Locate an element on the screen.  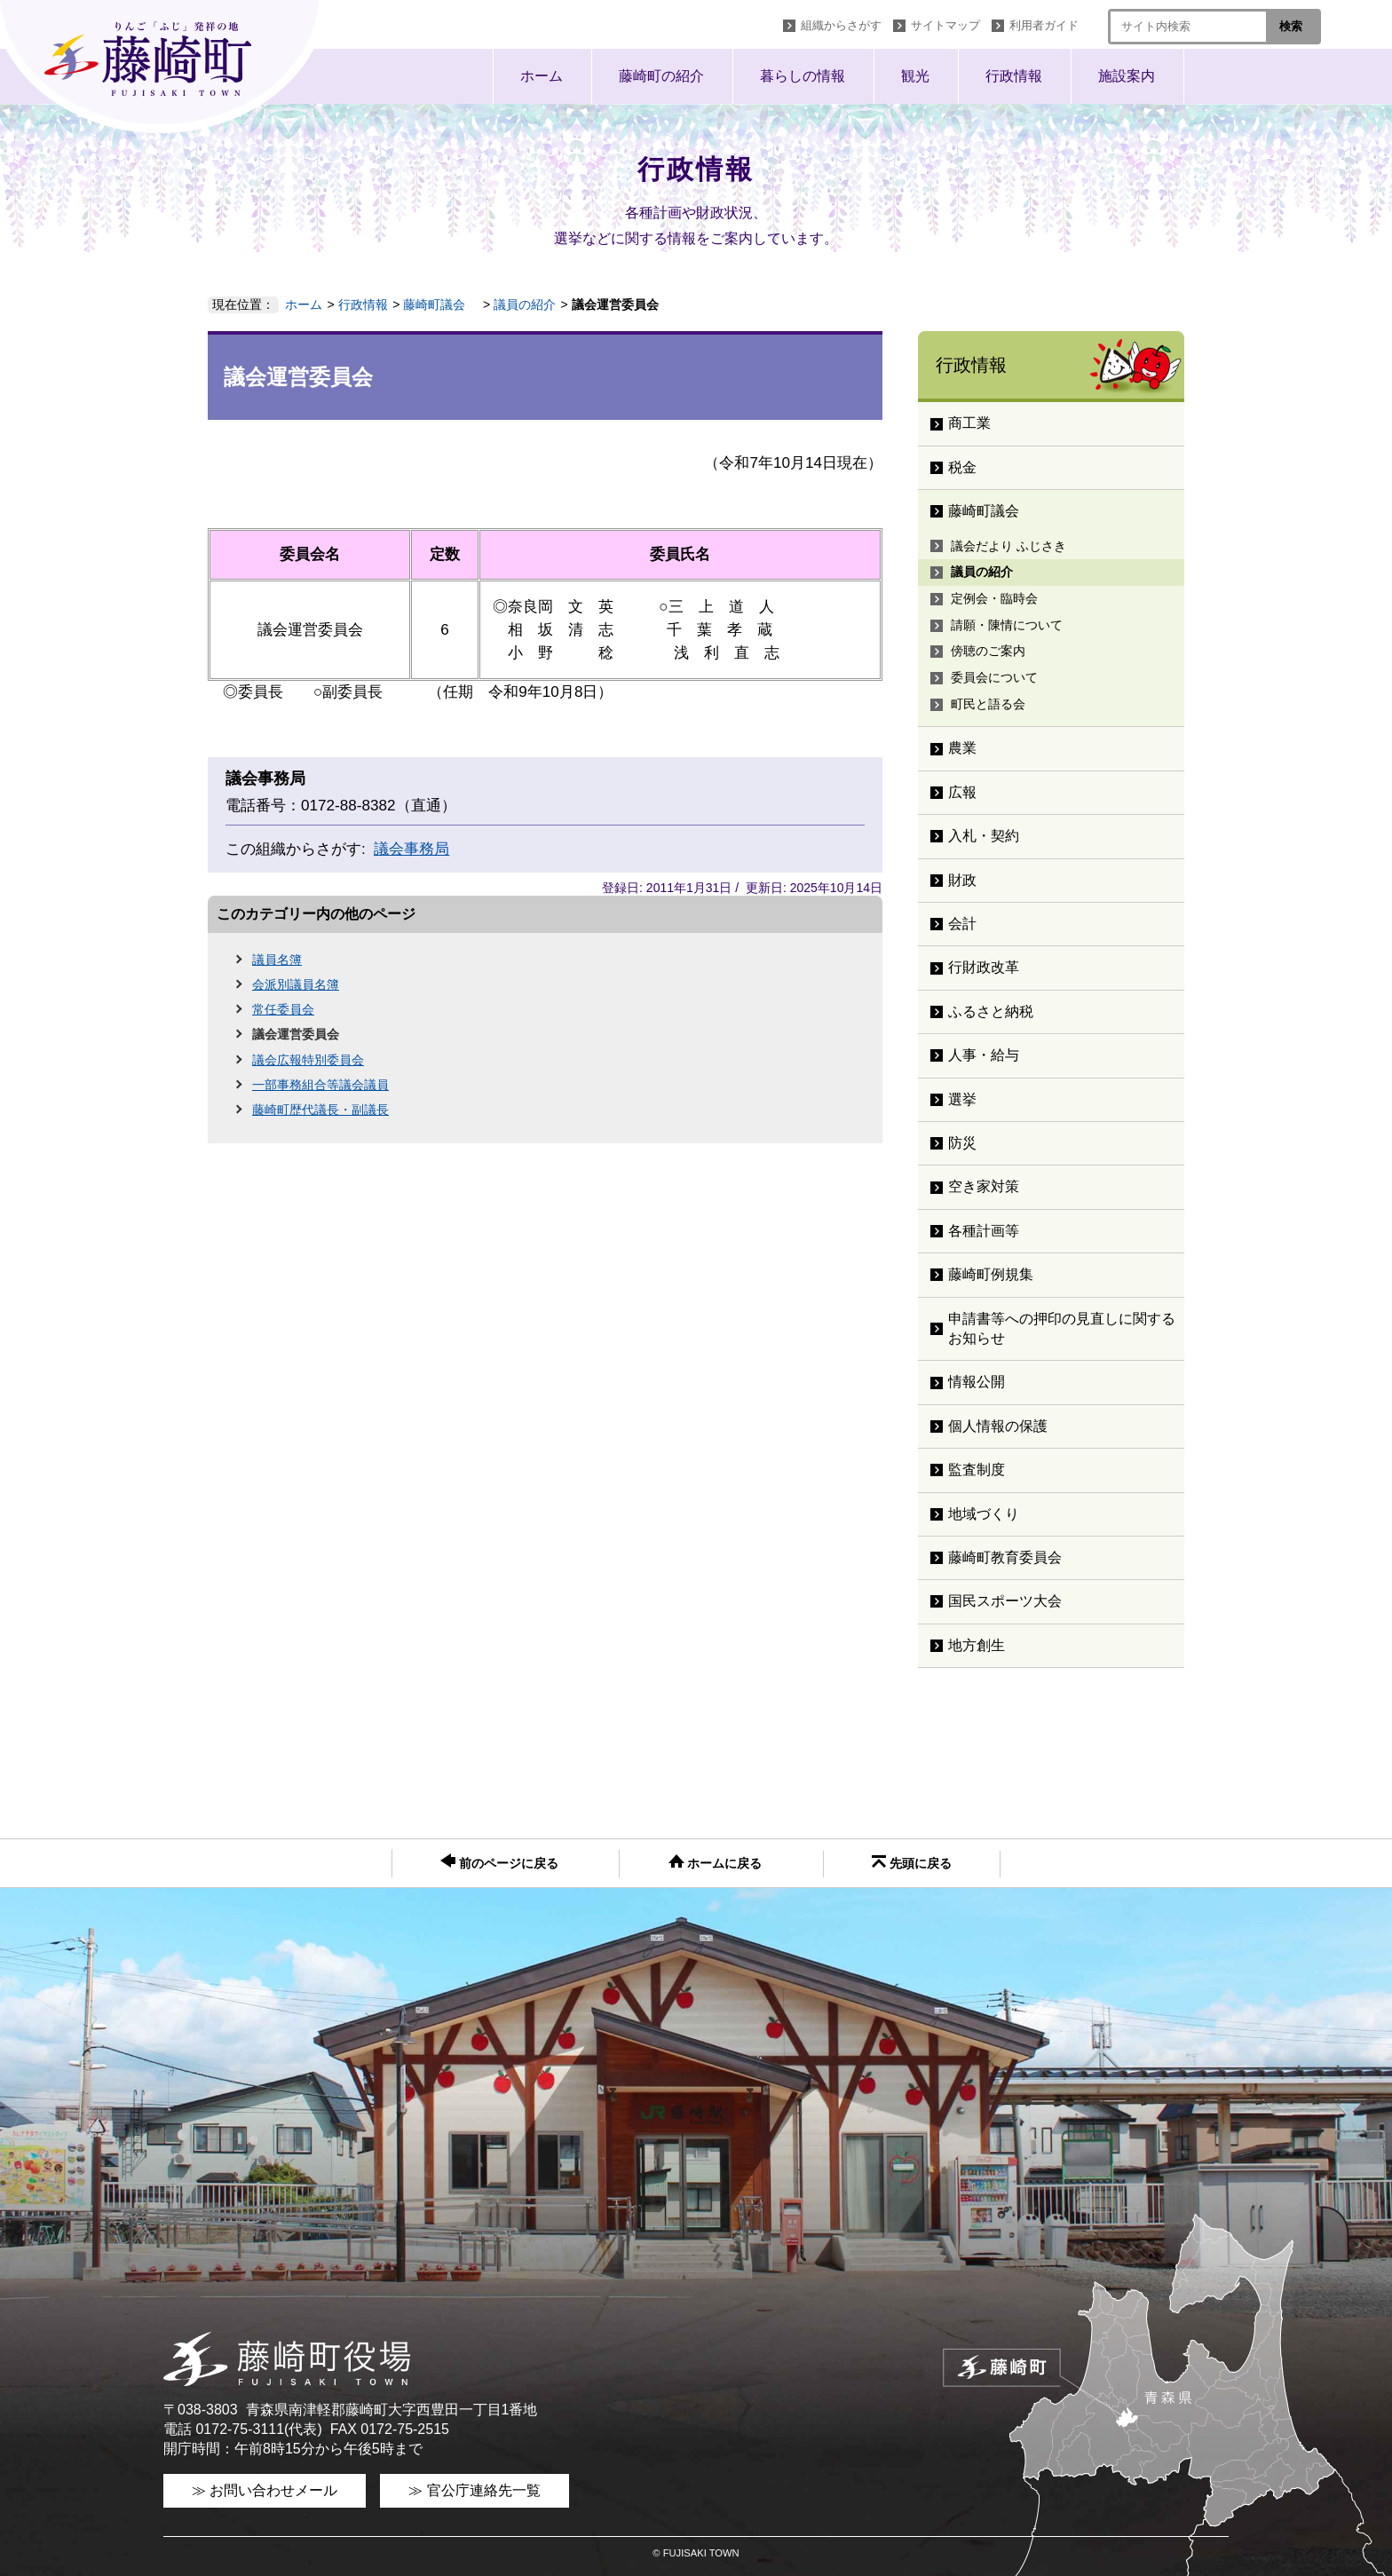
サイトマップ is located at coordinates (945, 25).